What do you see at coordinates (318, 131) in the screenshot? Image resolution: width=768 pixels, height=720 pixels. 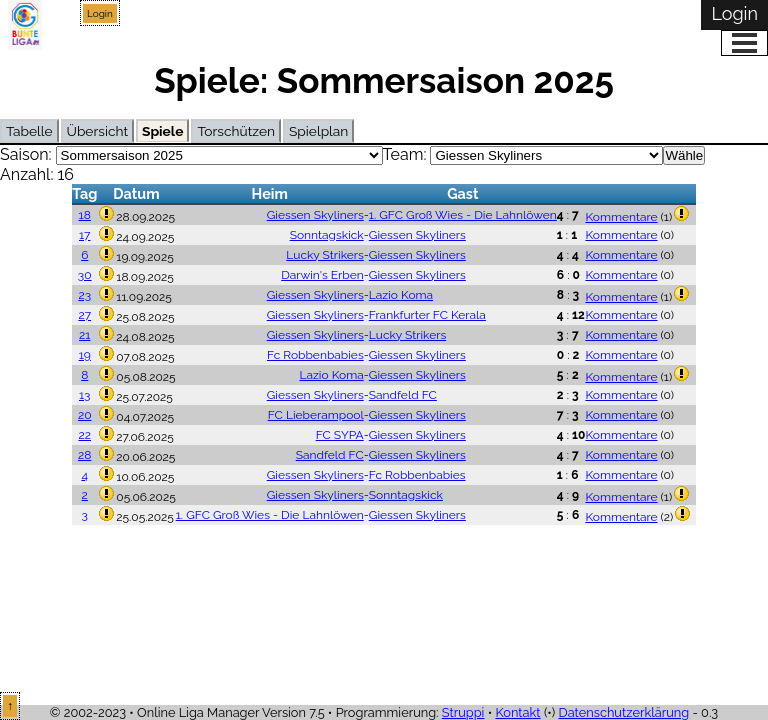 I see `Spielplan` at bounding box center [318, 131].